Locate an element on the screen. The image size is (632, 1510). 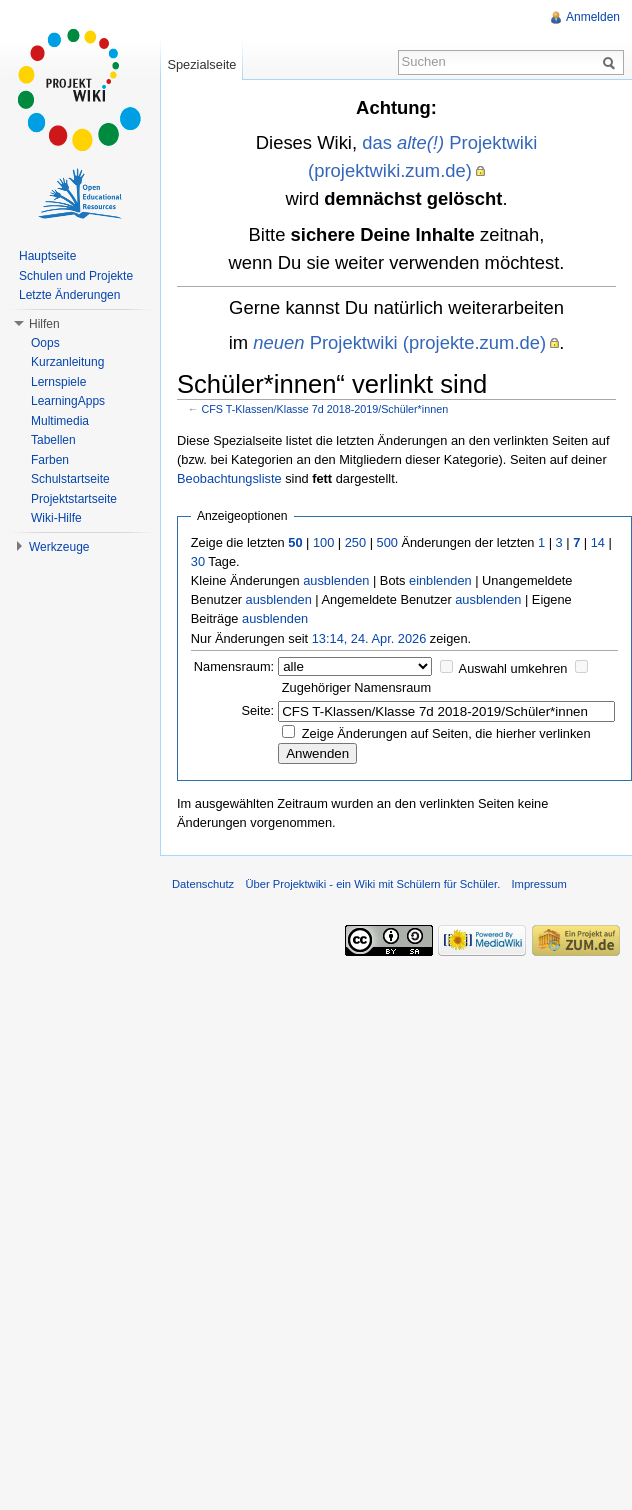
13:14, 24. Apr. 2026 is located at coordinates (369, 638).